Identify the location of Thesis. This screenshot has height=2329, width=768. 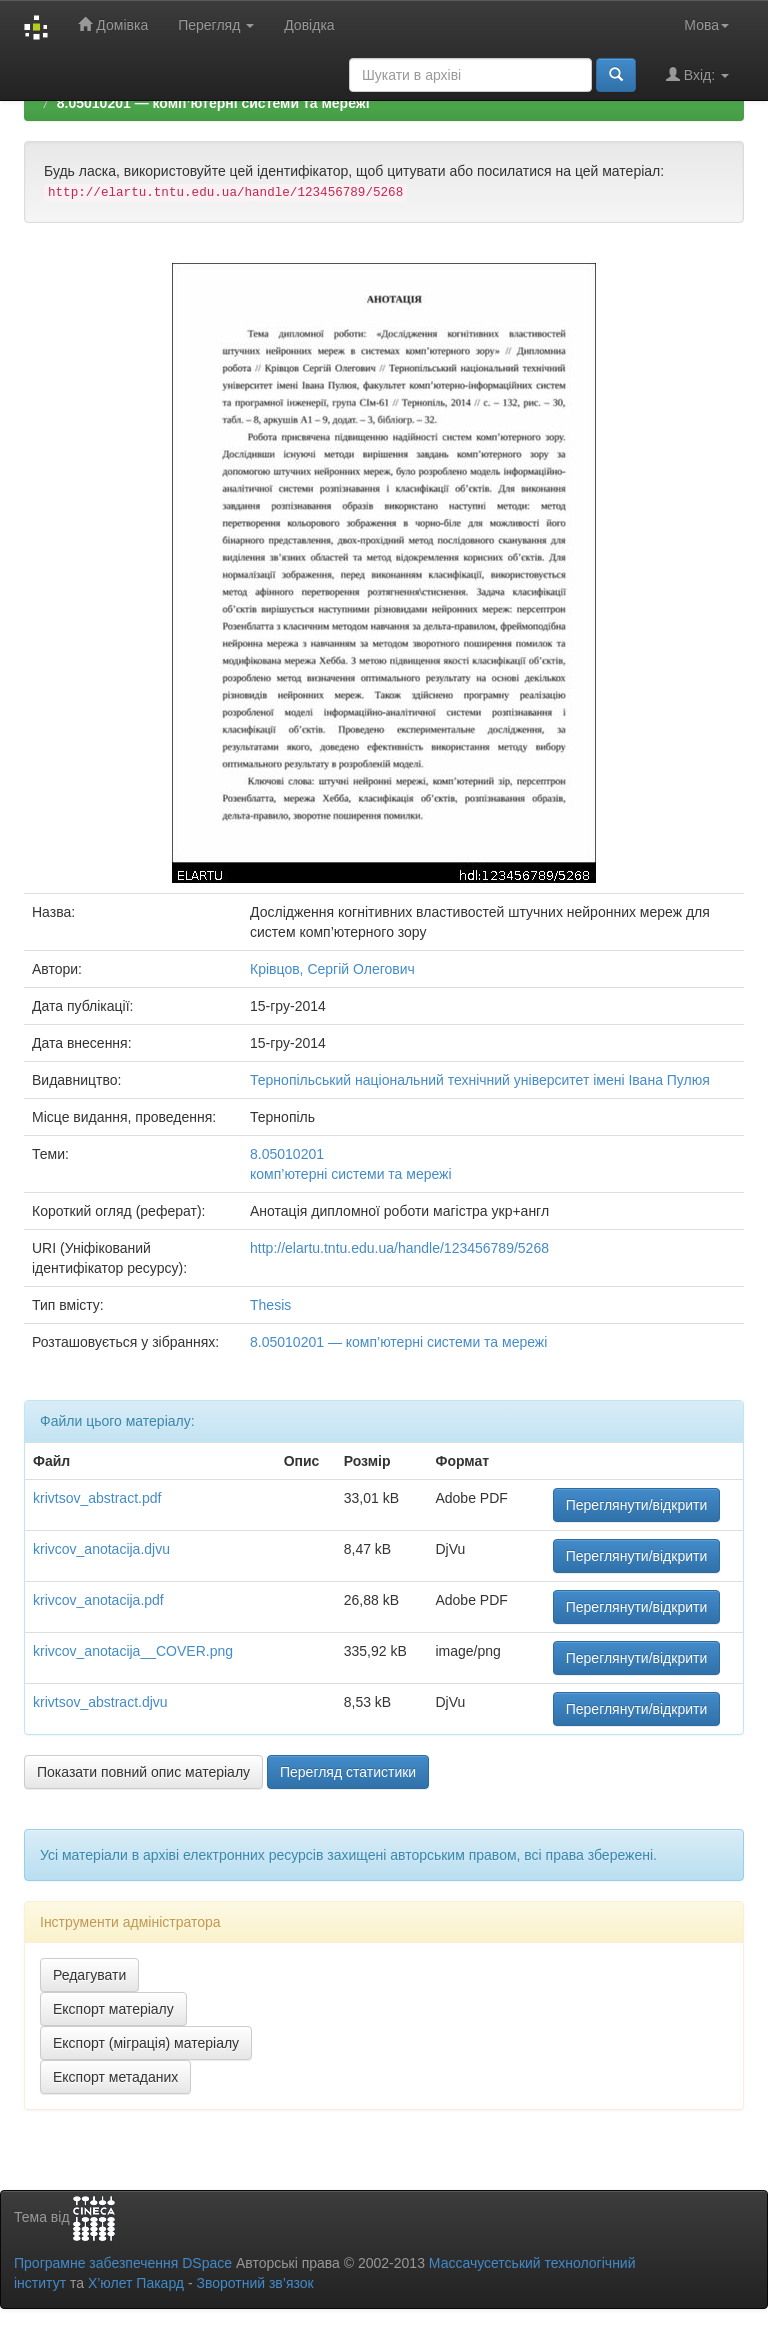
(270, 1305).